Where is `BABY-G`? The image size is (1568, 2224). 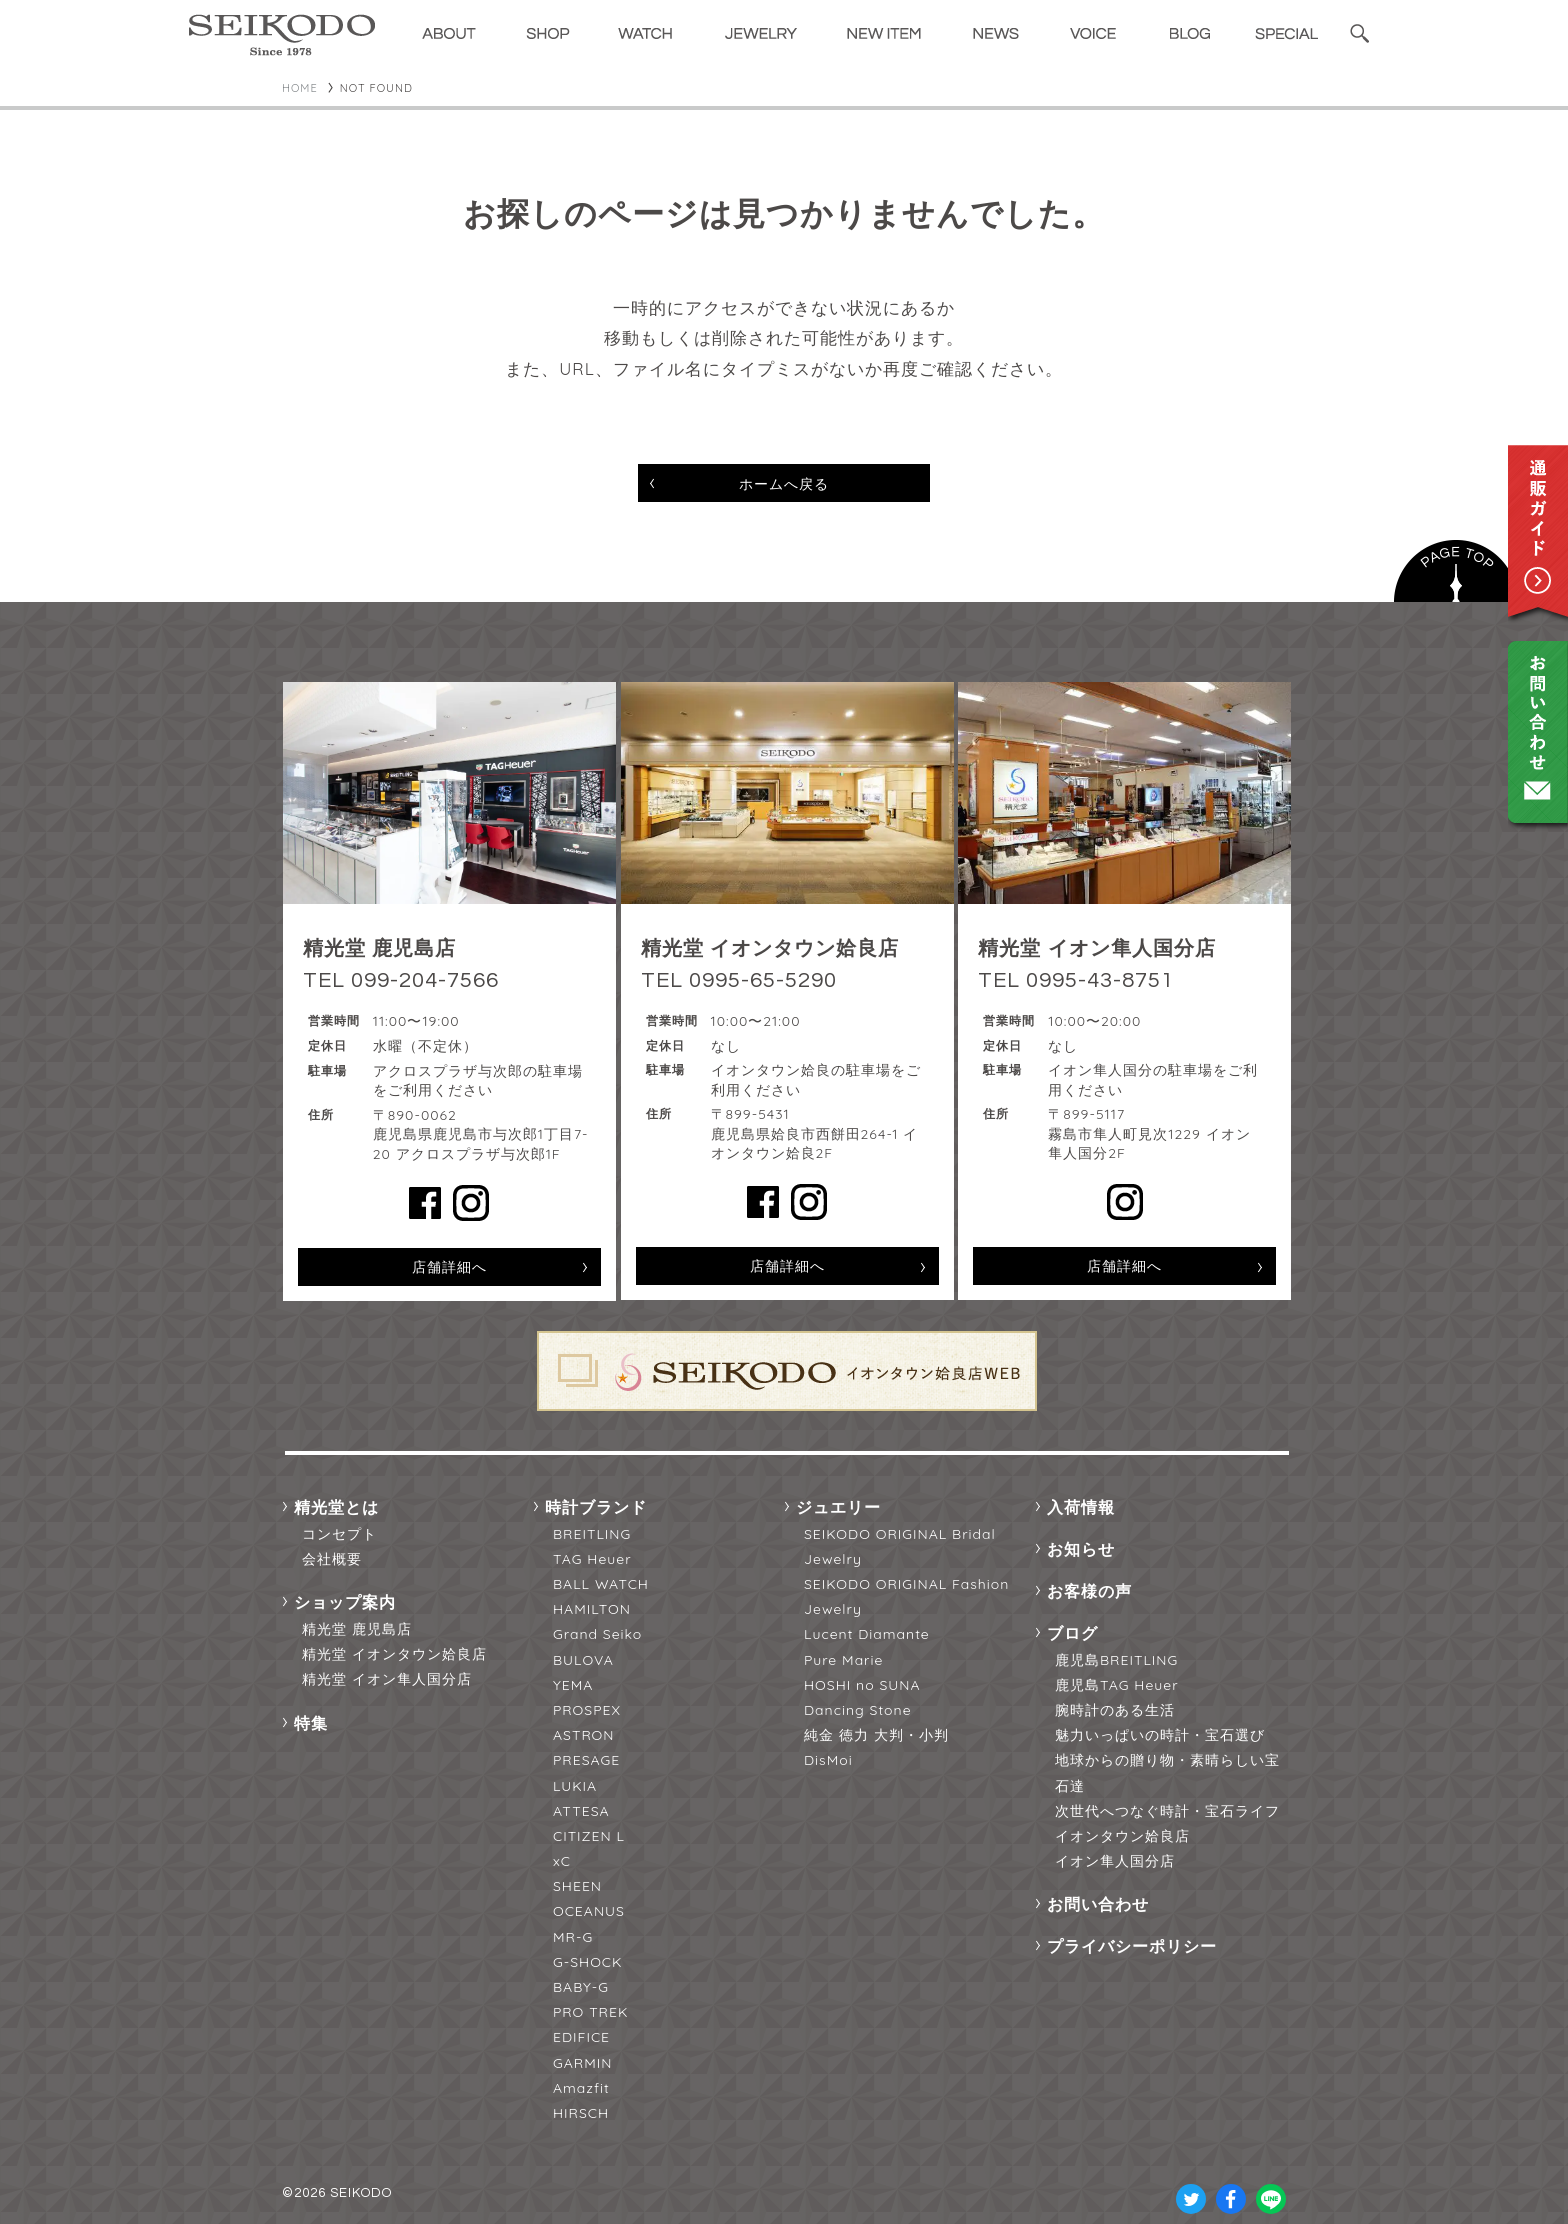
BABY-G is located at coordinates (581, 1987).